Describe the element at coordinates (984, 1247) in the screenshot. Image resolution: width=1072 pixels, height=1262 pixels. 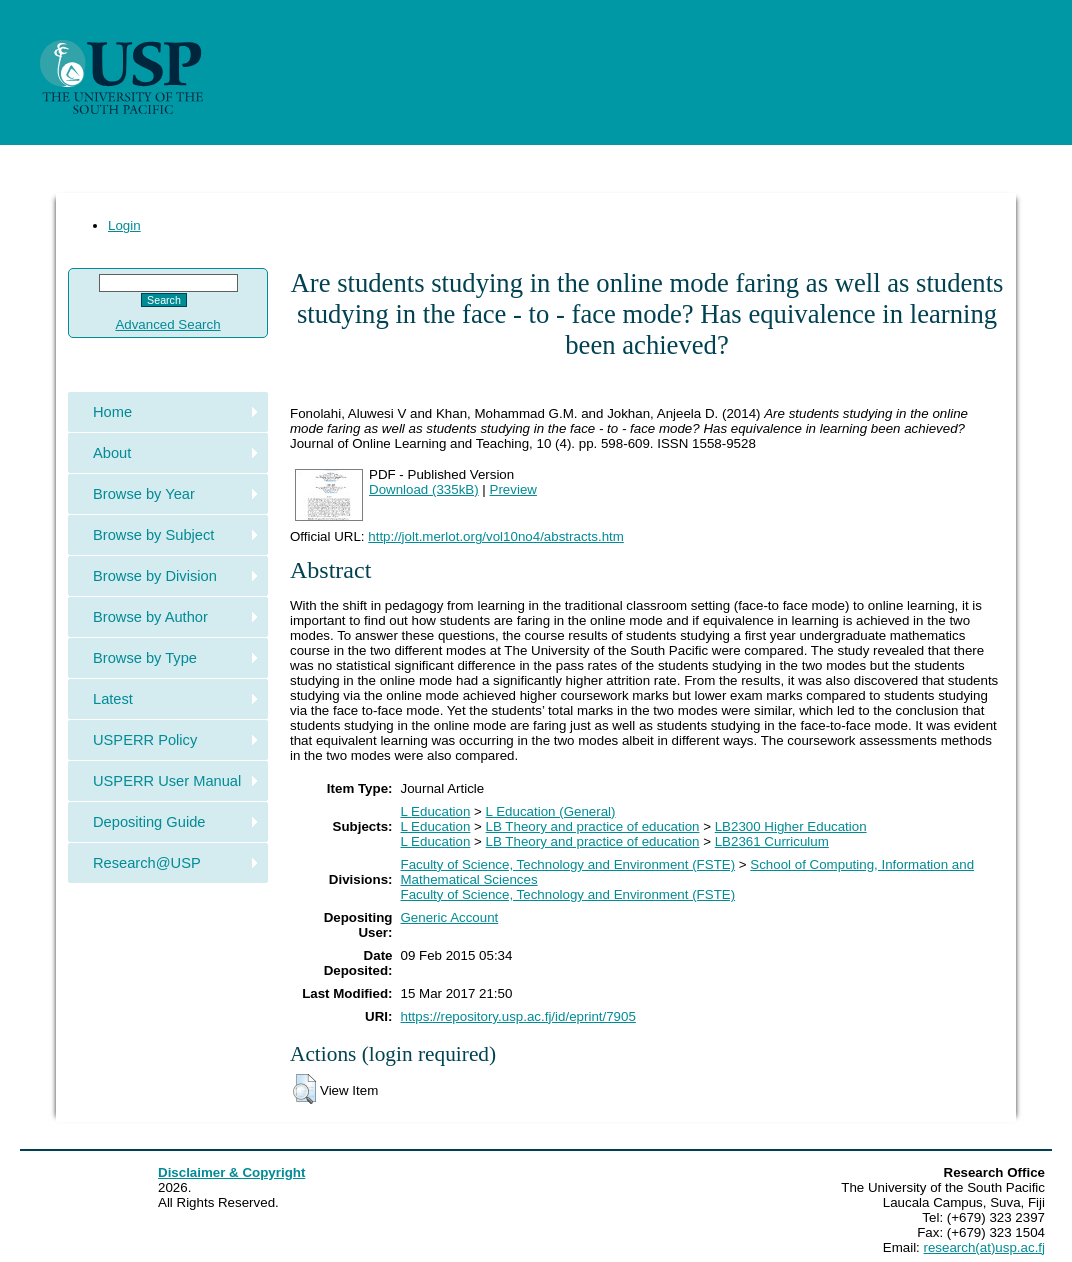
I see `research(at)usp.ac.fj` at that location.